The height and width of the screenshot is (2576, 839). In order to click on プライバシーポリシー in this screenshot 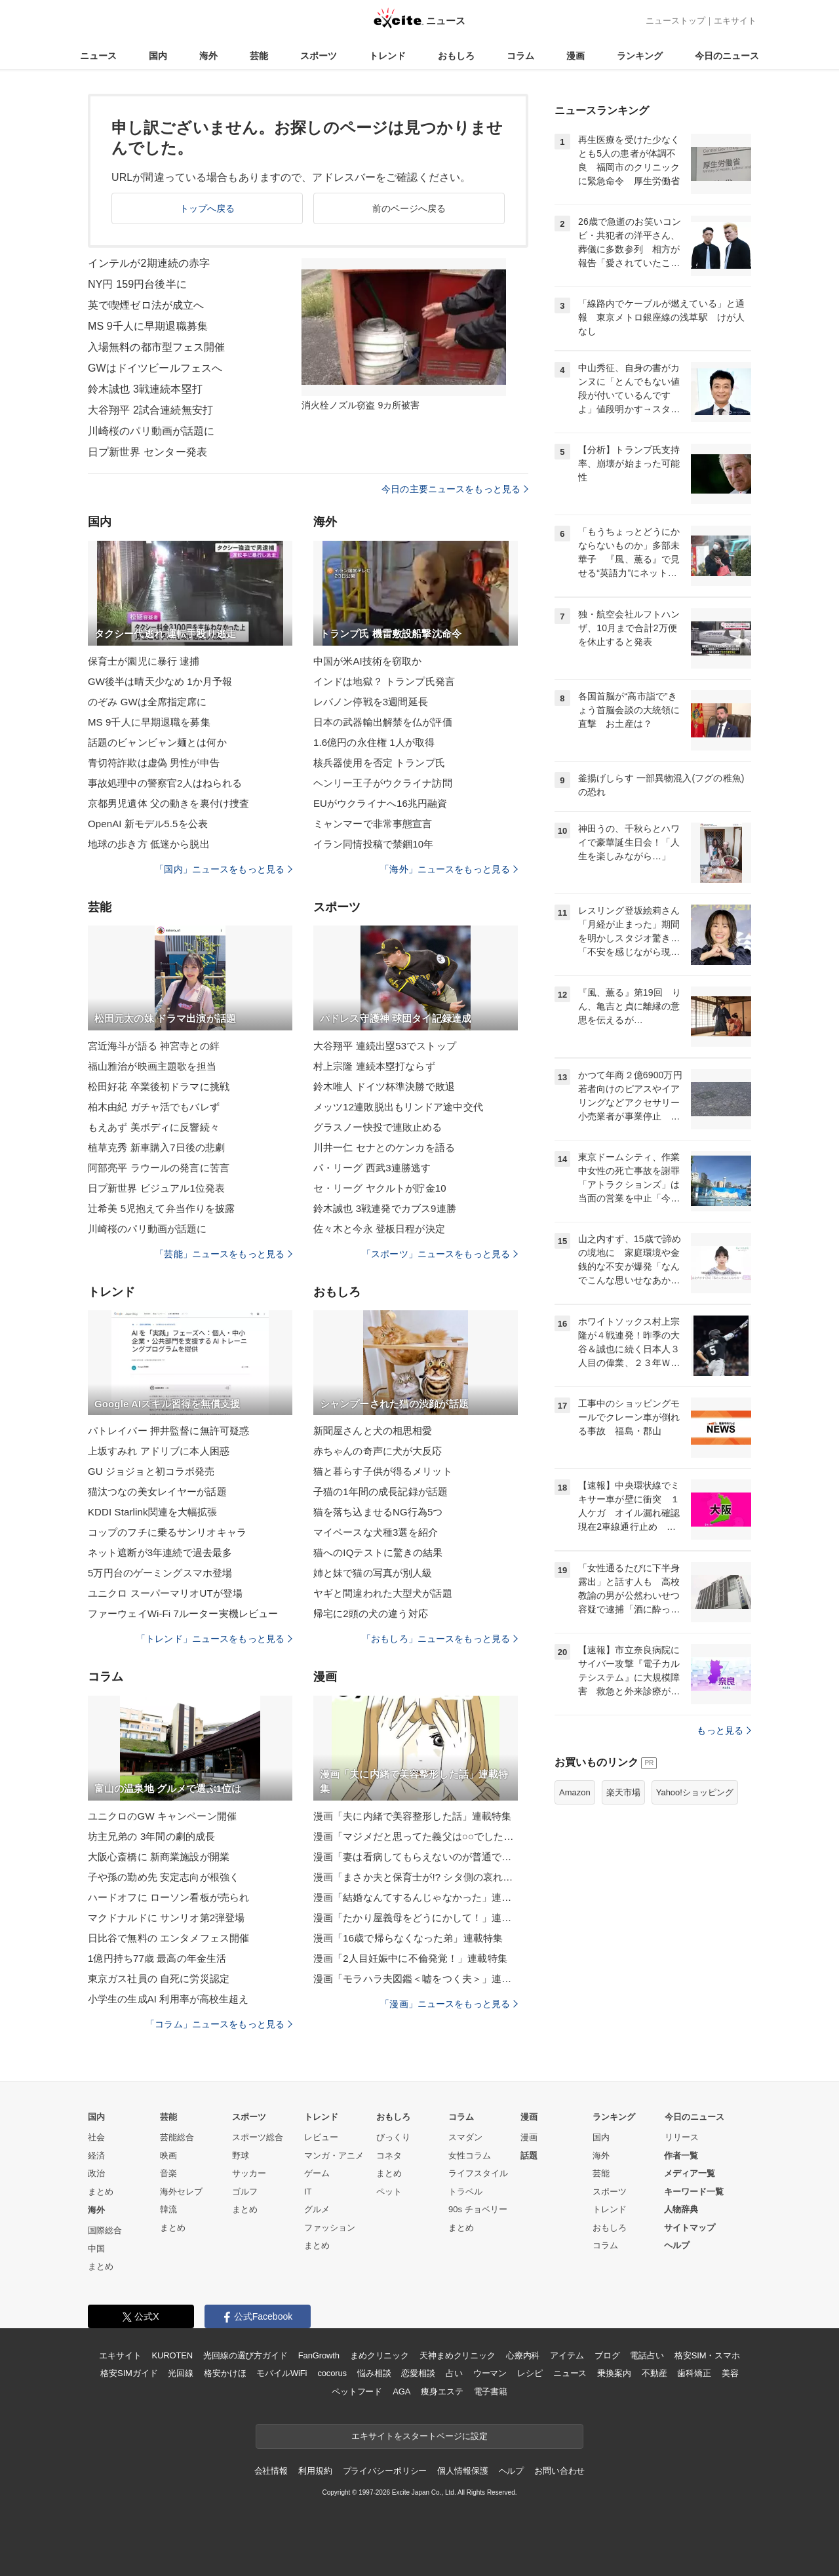, I will do `click(385, 2471)`.